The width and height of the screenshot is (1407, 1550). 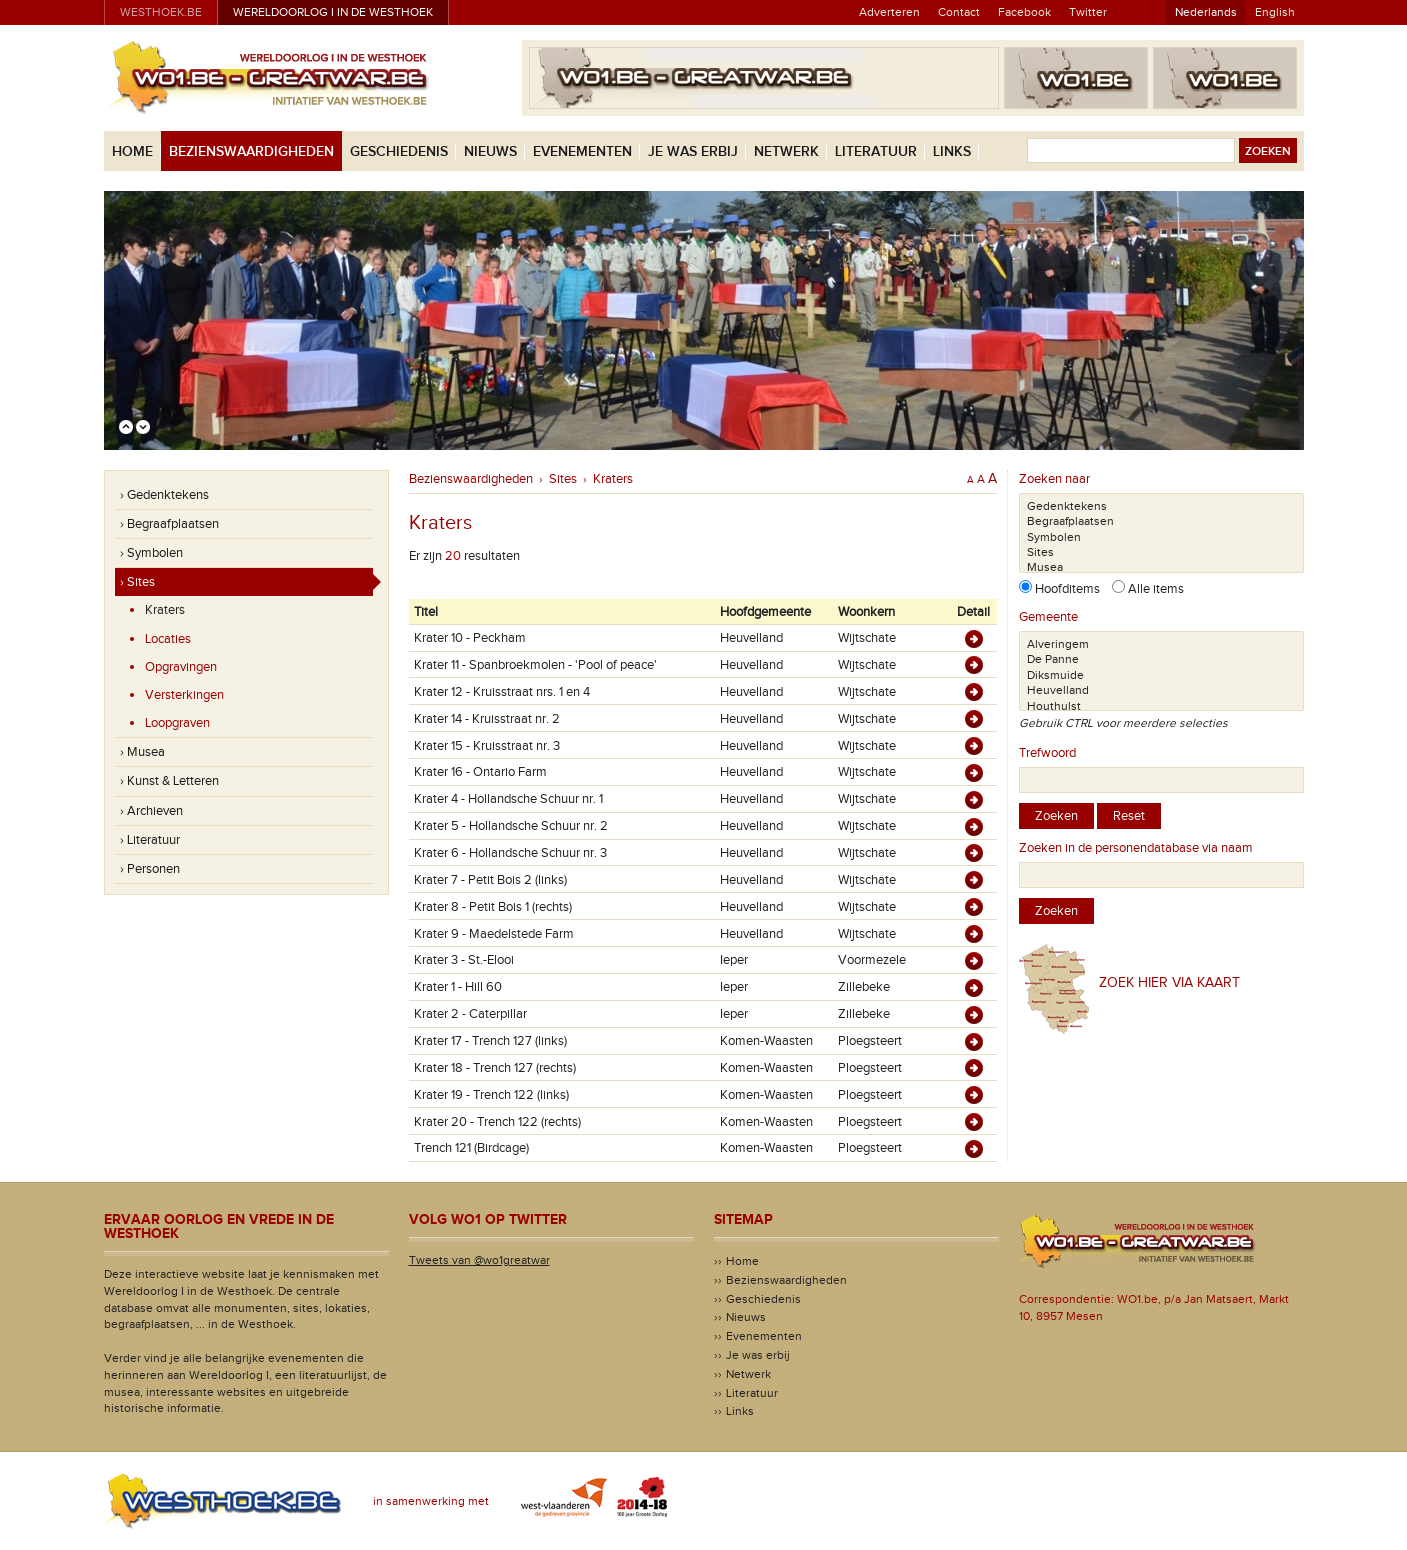 I want to click on Opgravingen, so click(x=181, y=667).